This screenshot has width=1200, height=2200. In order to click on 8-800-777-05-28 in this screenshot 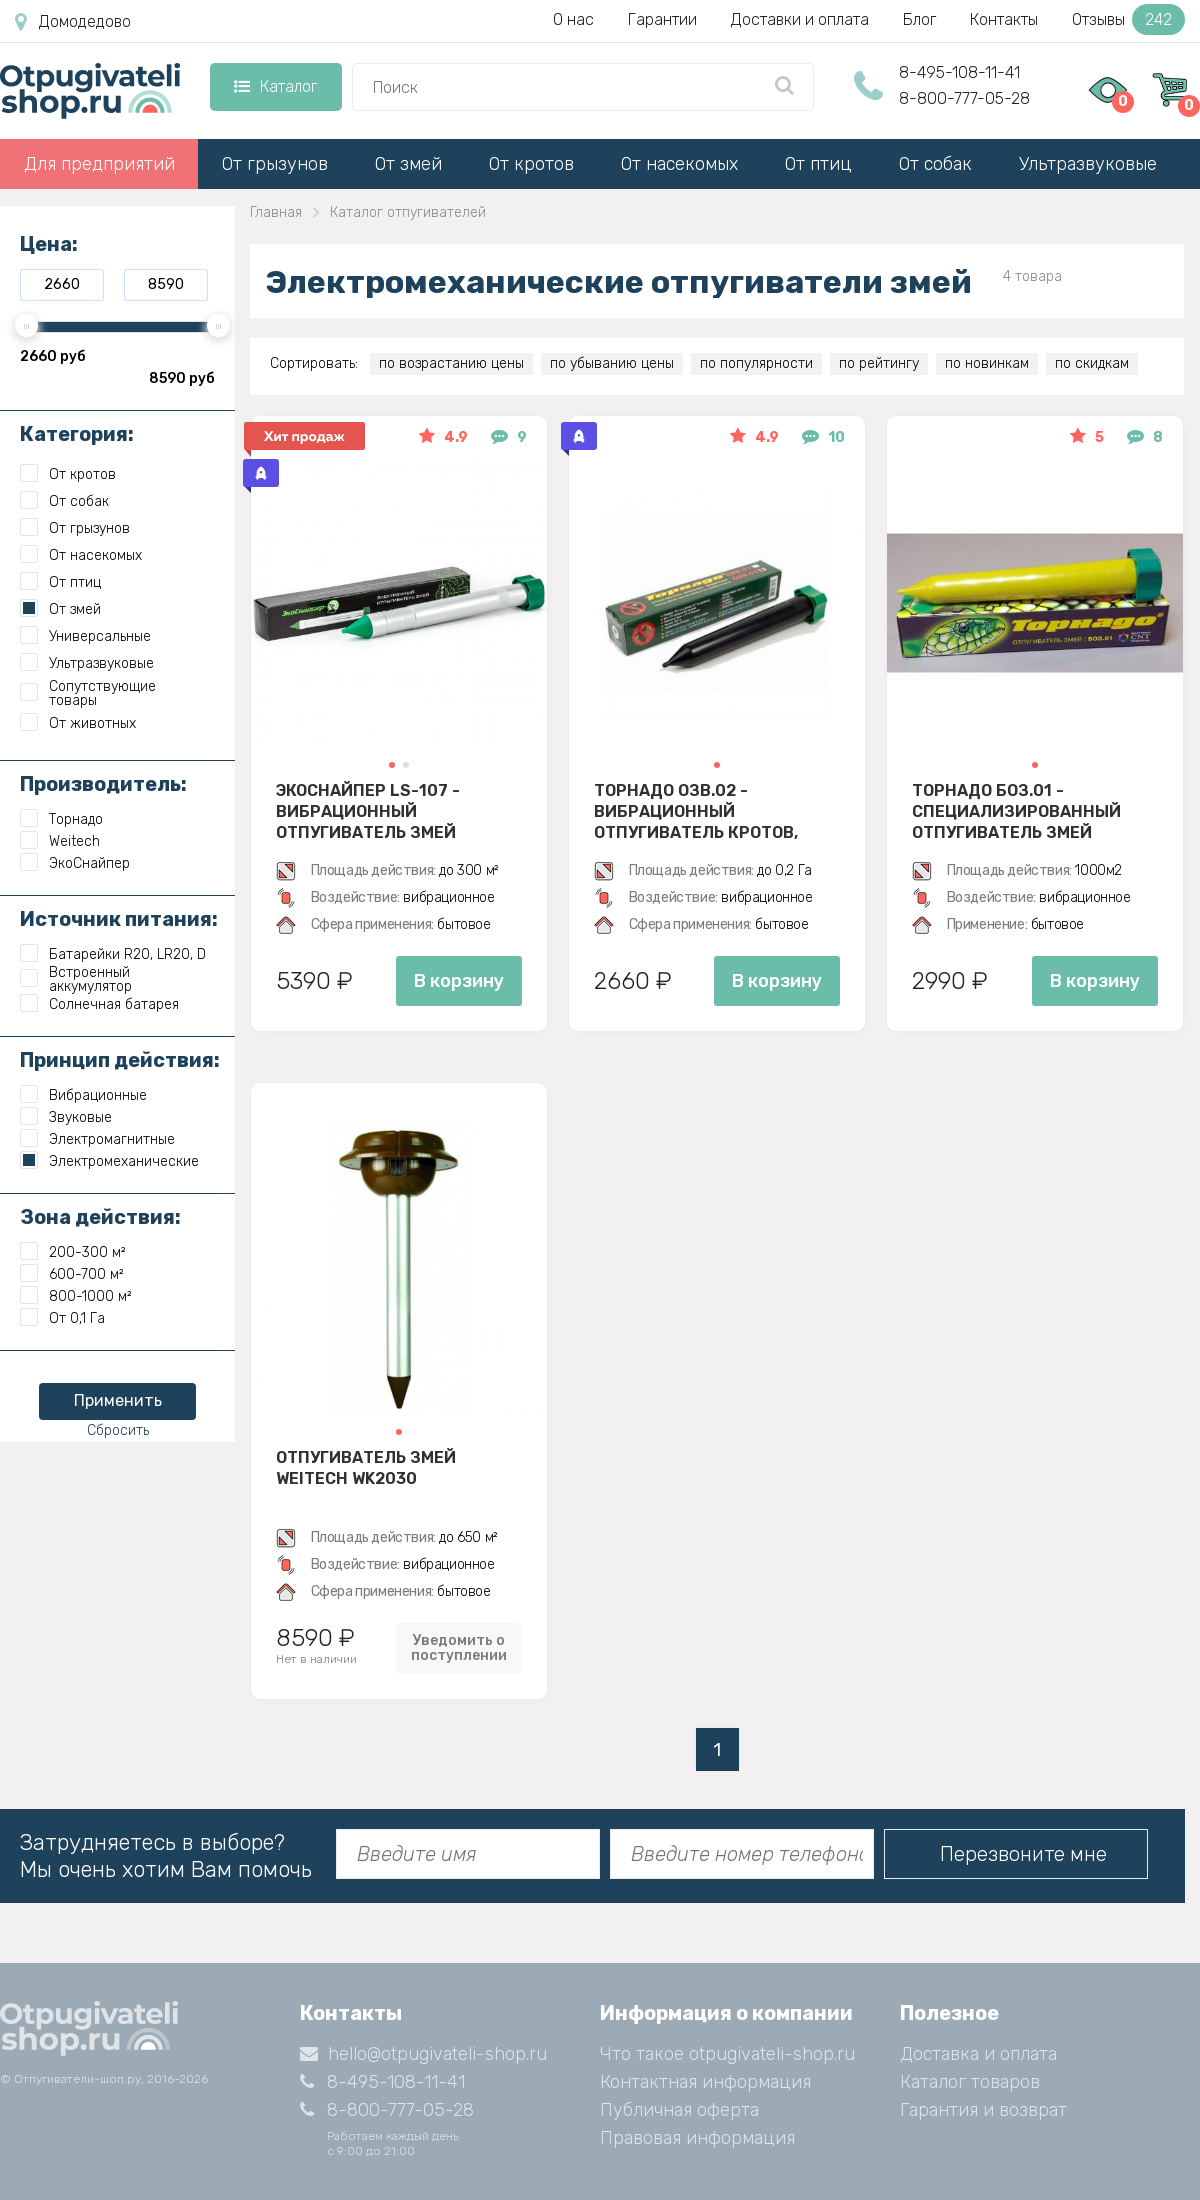, I will do `click(964, 98)`.